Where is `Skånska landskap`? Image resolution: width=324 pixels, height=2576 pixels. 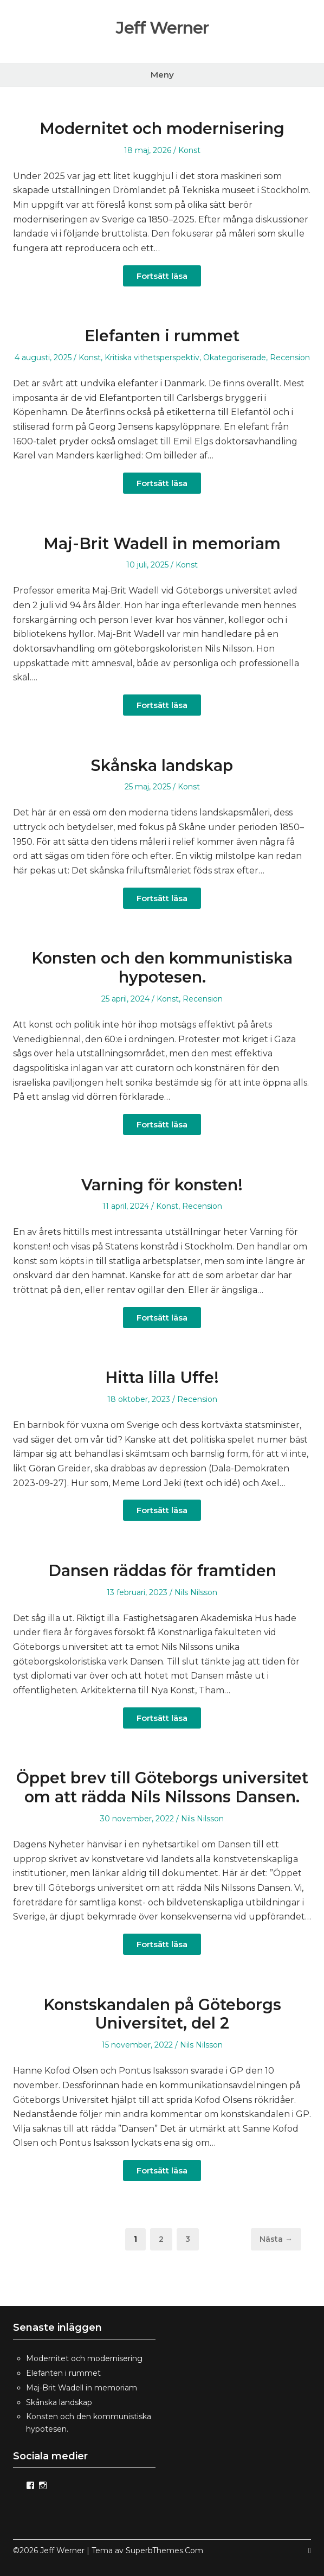
Skånska landskap is located at coordinates (162, 765).